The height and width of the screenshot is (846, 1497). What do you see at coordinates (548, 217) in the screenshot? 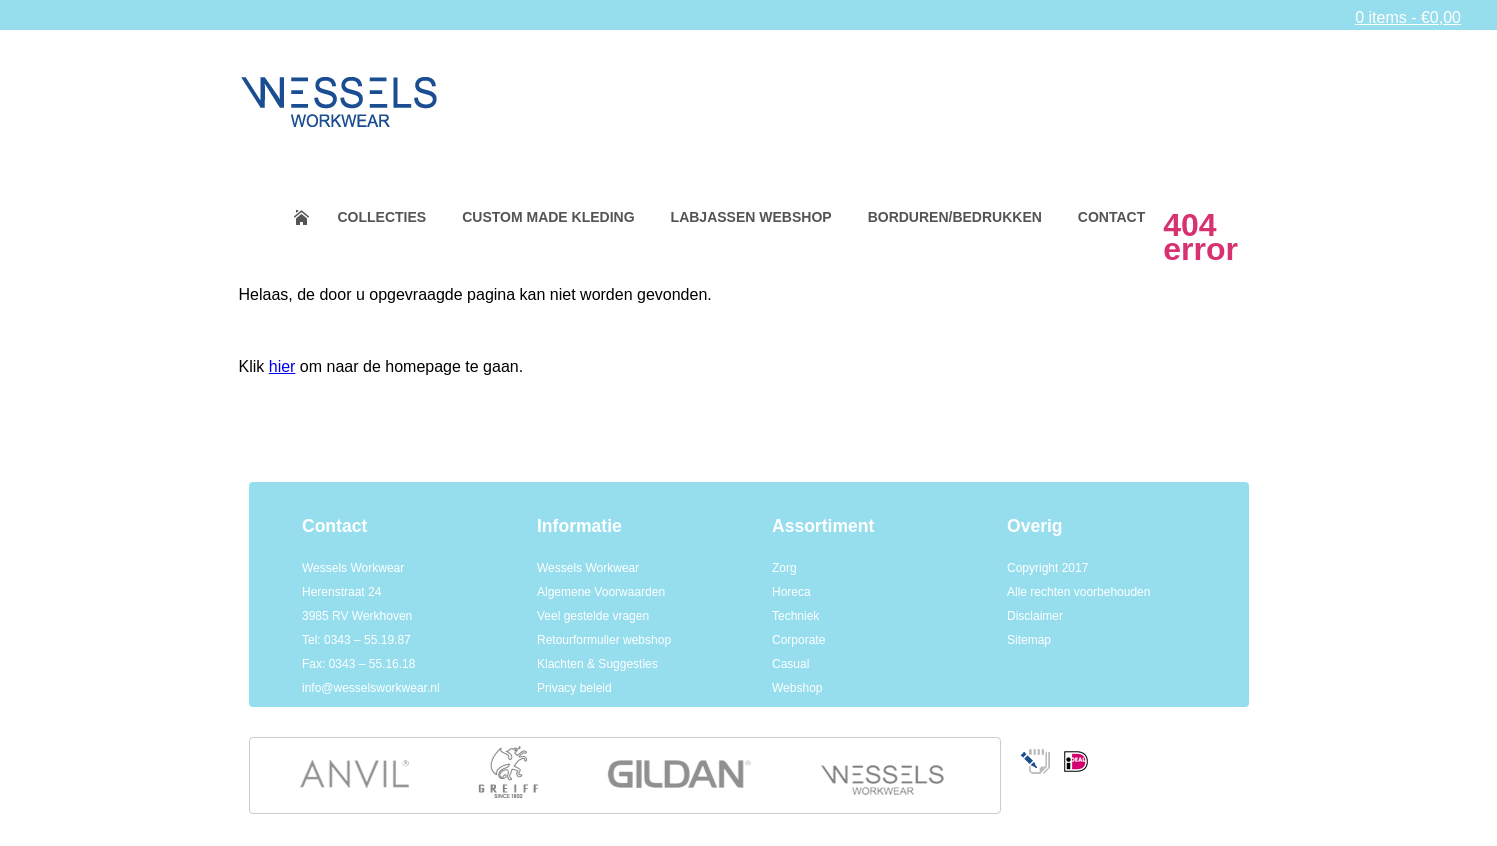
I see `Custom made kleding` at bounding box center [548, 217].